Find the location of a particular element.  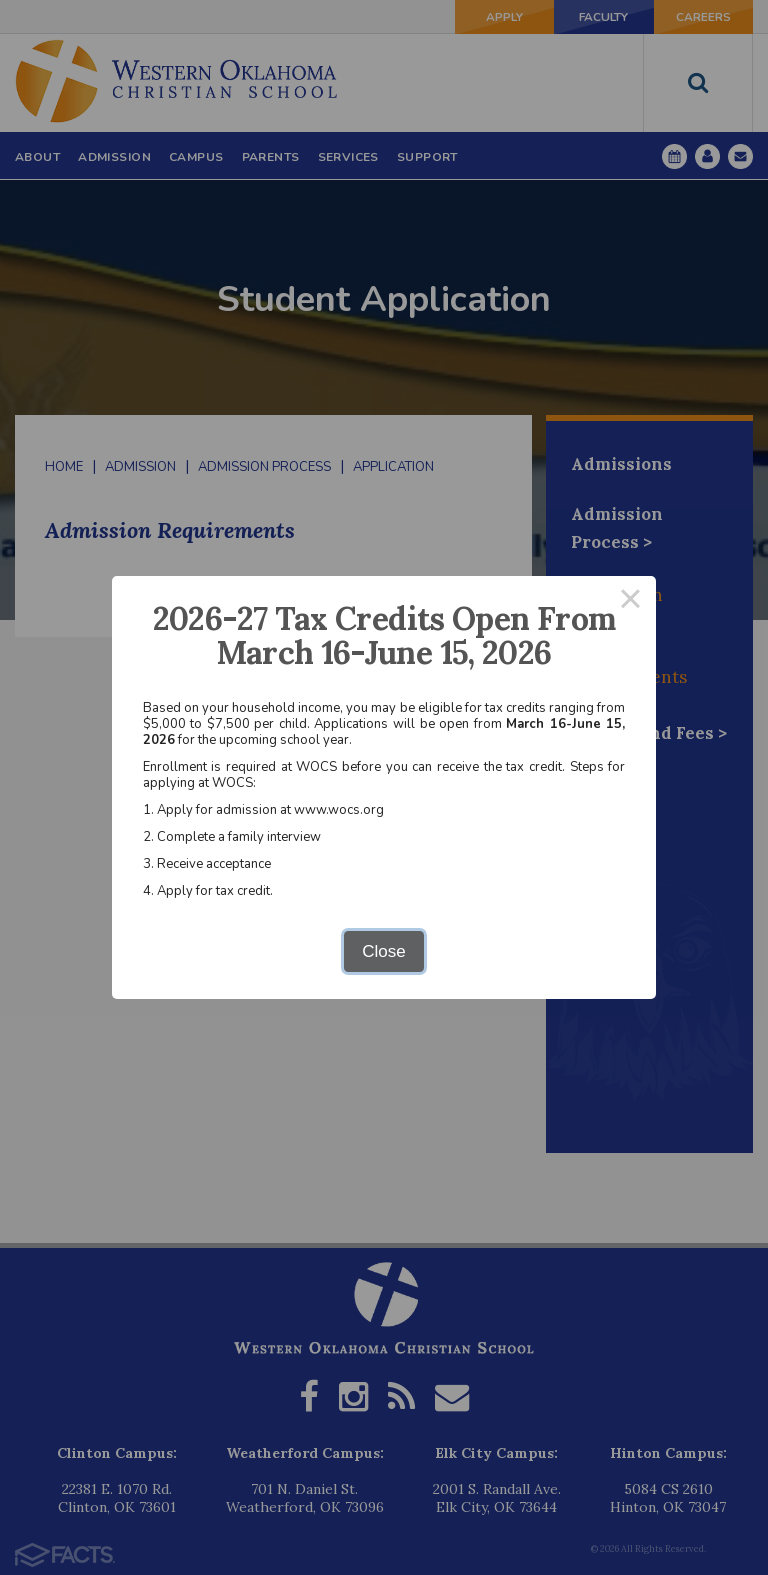

× [Close this dialog] is located at coordinates (631, 601).